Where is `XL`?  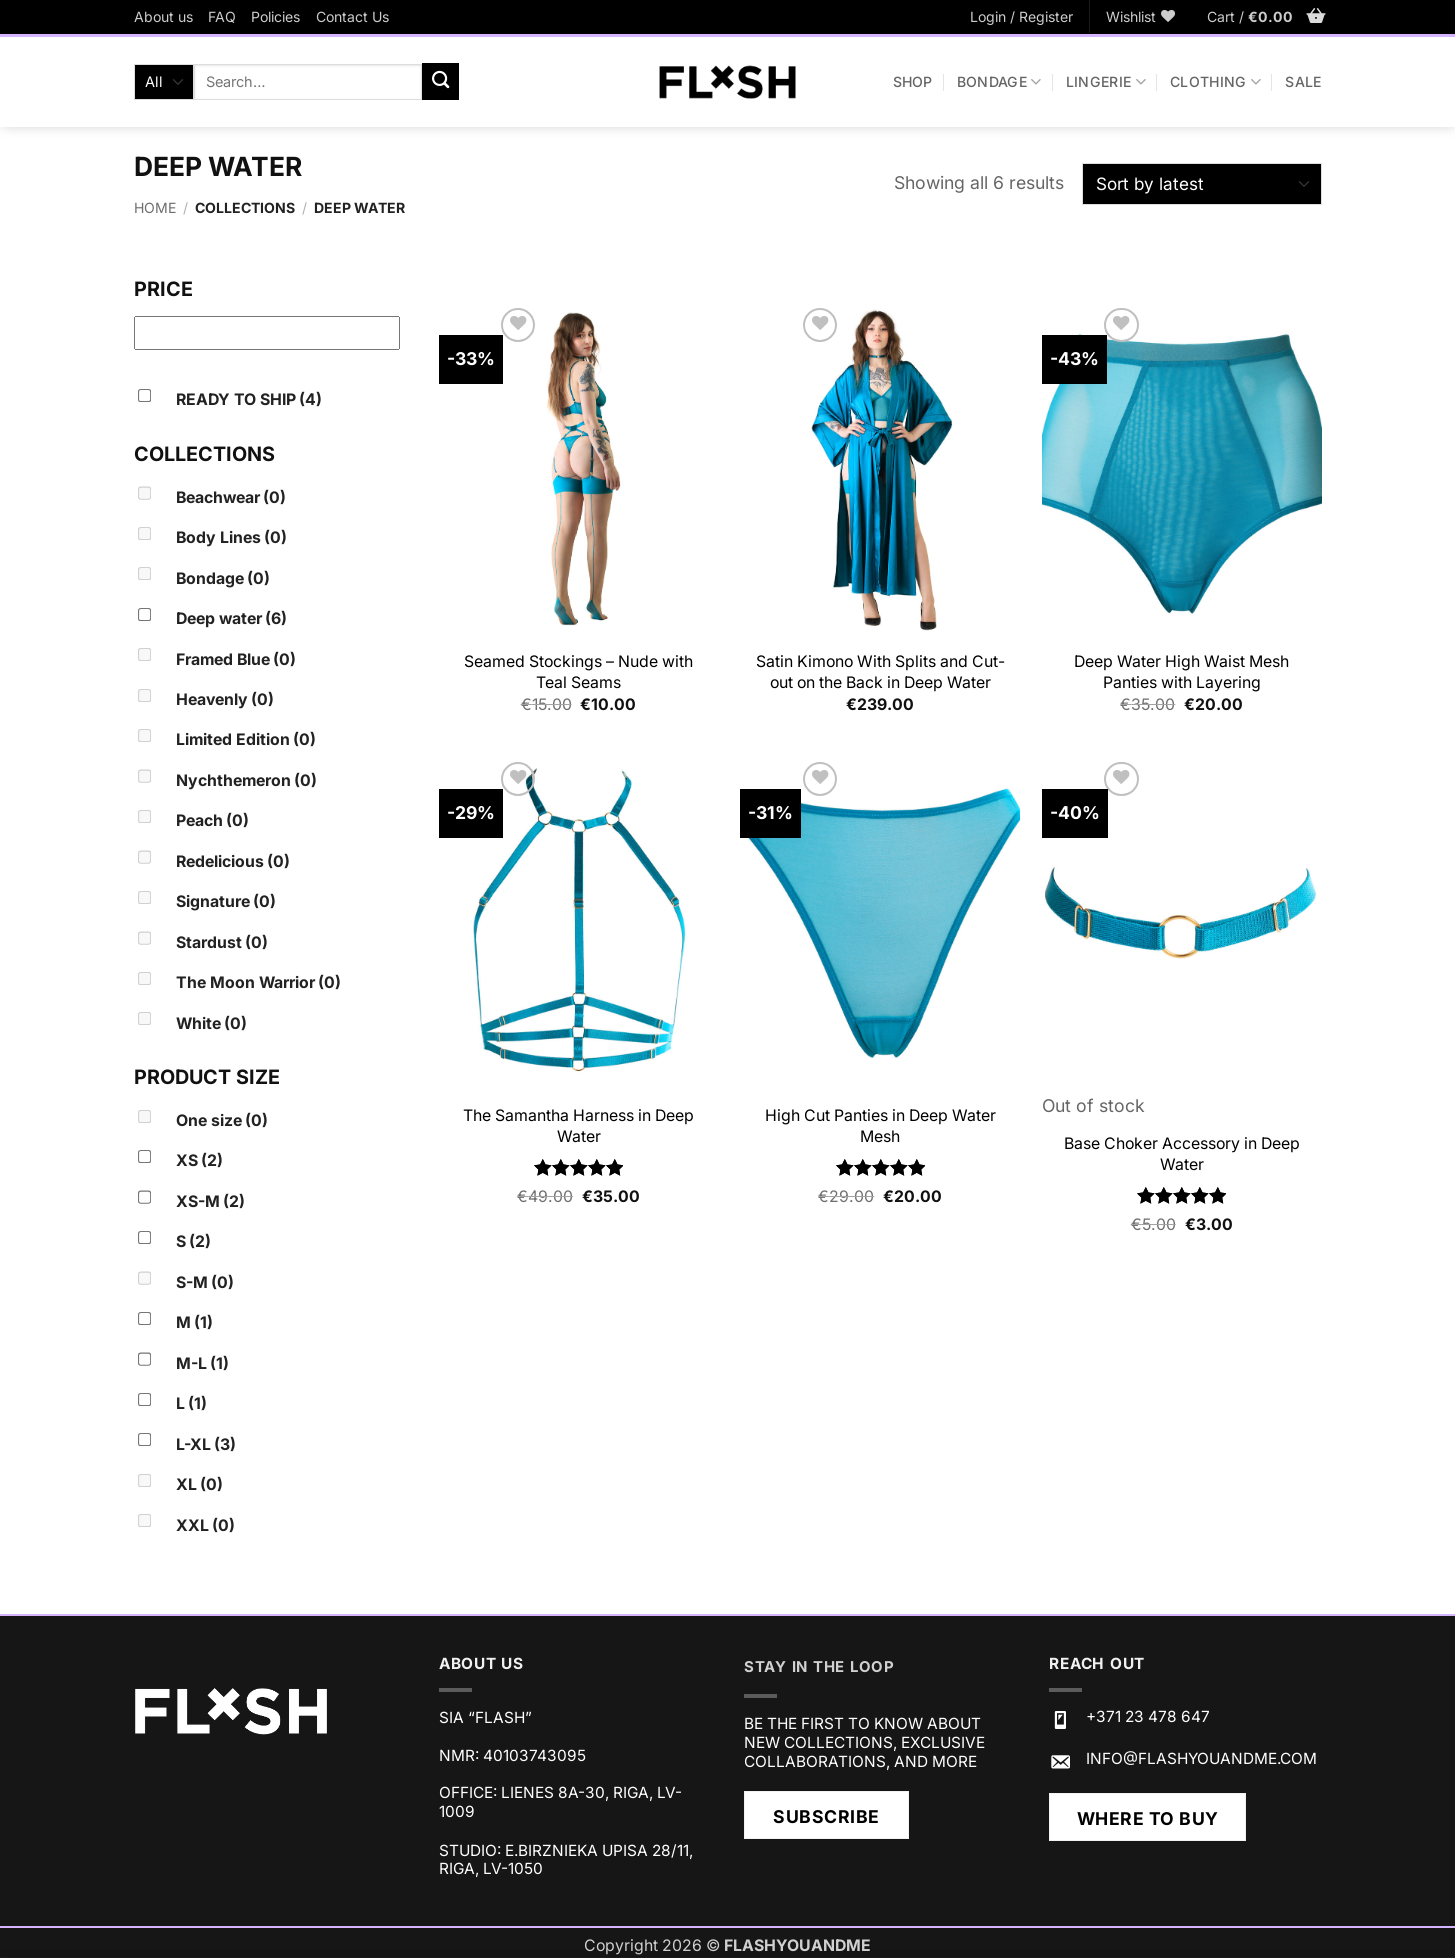
XL is located at coordinates (199, 1484).